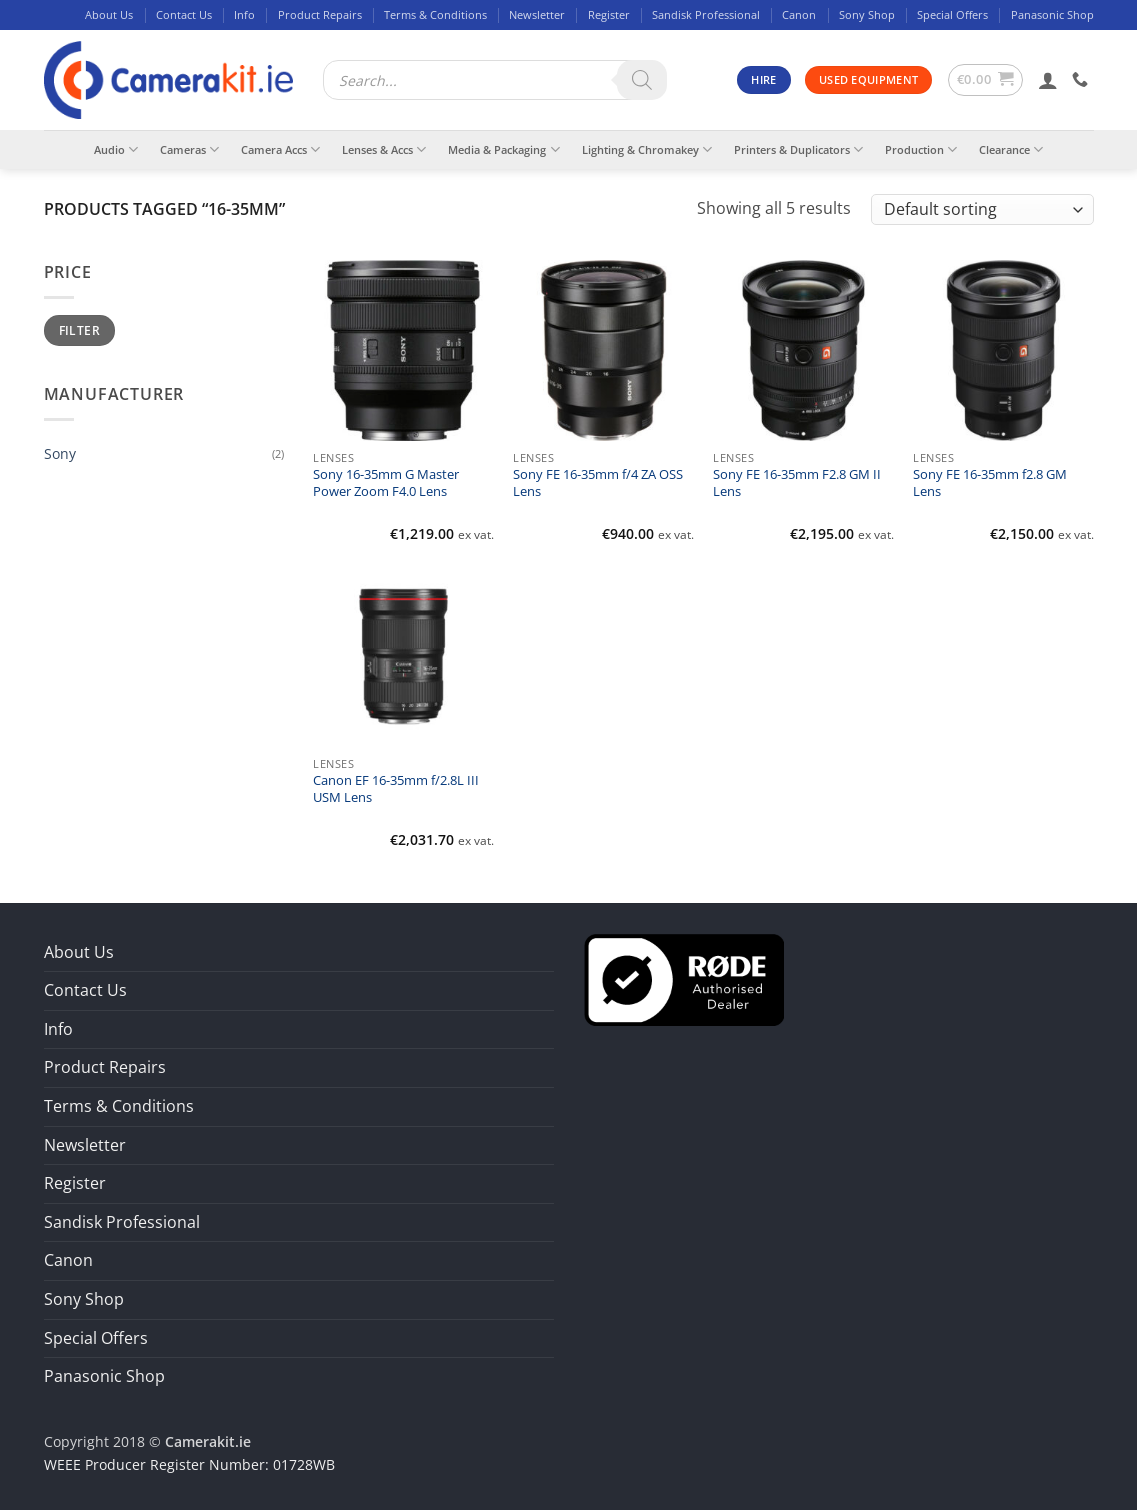 This screenshot has width=1137, height=1510. Describe the element at coordinates (952, 14) in the screenshot. I see `Special Offers` at that location.